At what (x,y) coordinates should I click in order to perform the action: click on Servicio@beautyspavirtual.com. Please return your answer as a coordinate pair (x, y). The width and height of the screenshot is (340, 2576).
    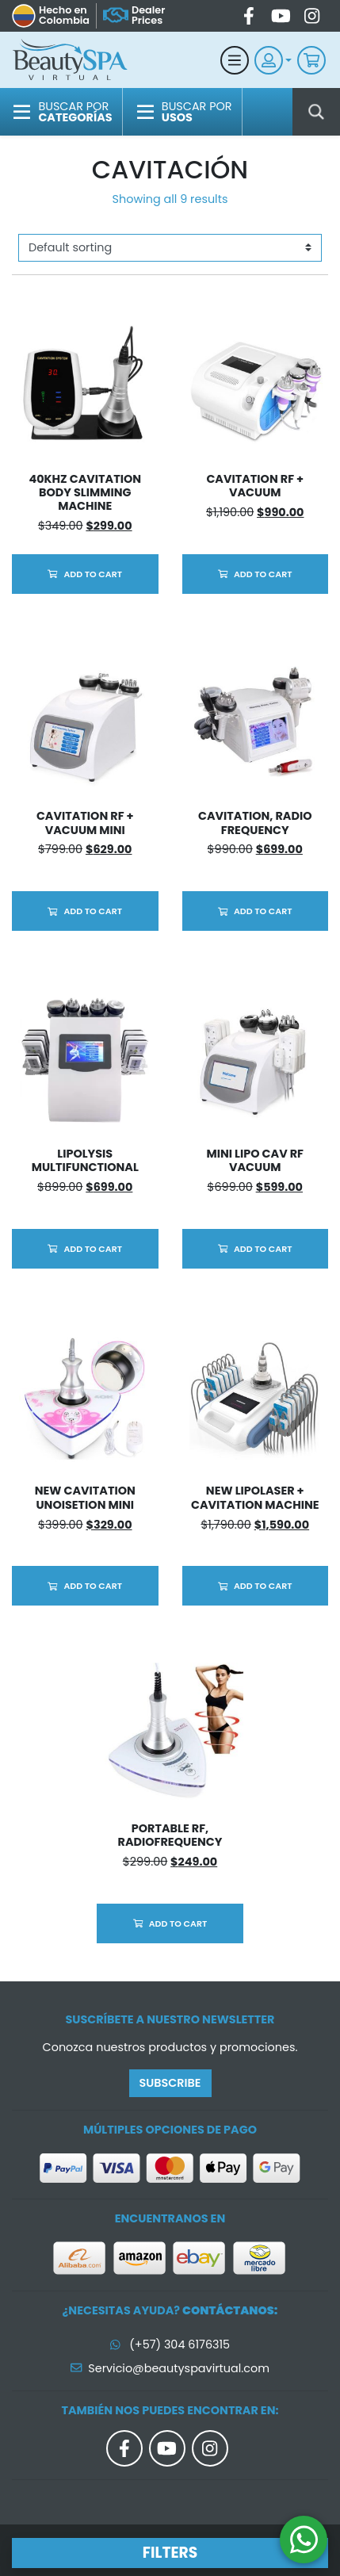
    Looking at the image, I should click on (170, 2368).